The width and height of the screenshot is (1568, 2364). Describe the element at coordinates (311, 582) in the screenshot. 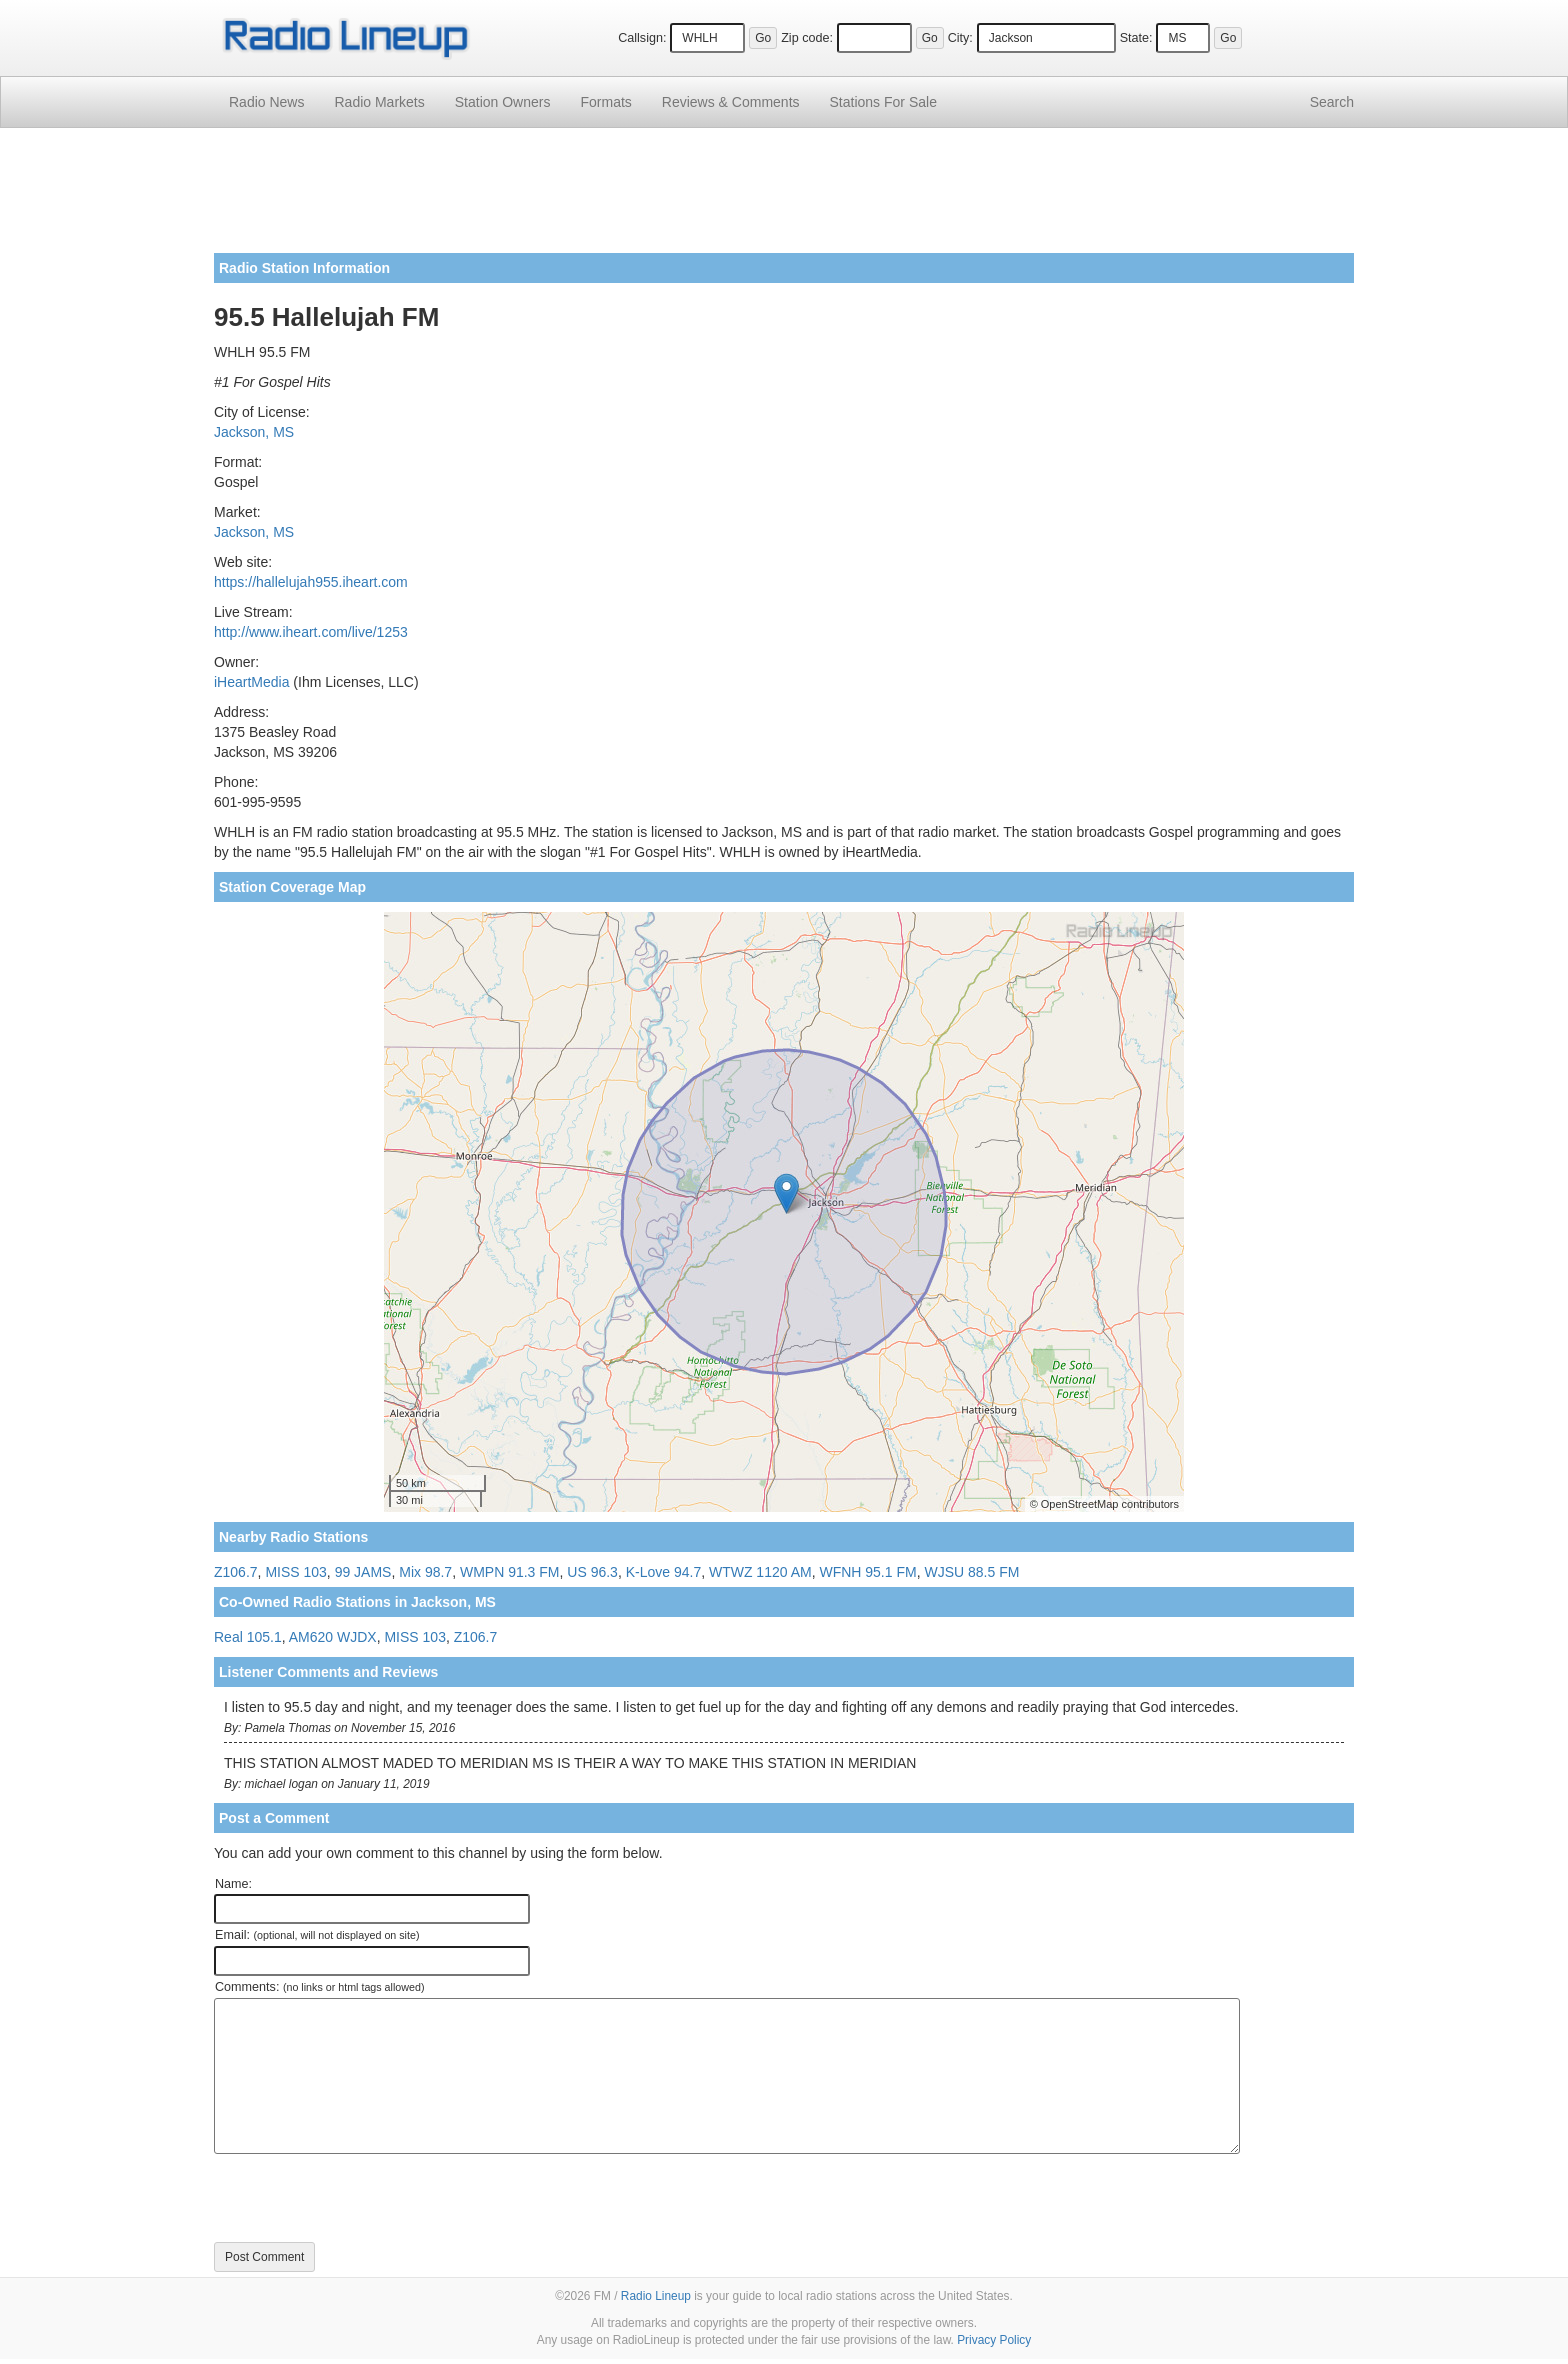

I see `https://hallelujah955.iheart.com` at that location.